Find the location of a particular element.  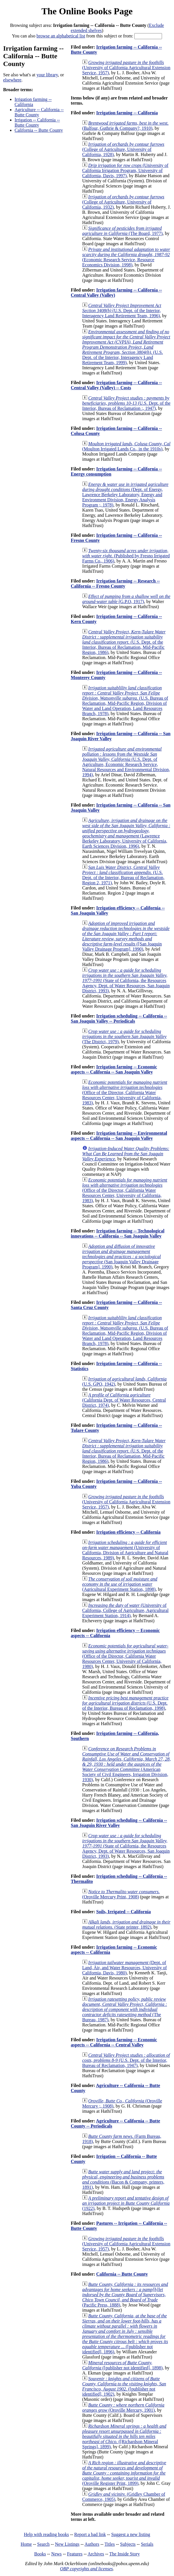

(University of California, Division of Agriculture and Natural Resources, 1989) is located at coordinates (125, 1550).